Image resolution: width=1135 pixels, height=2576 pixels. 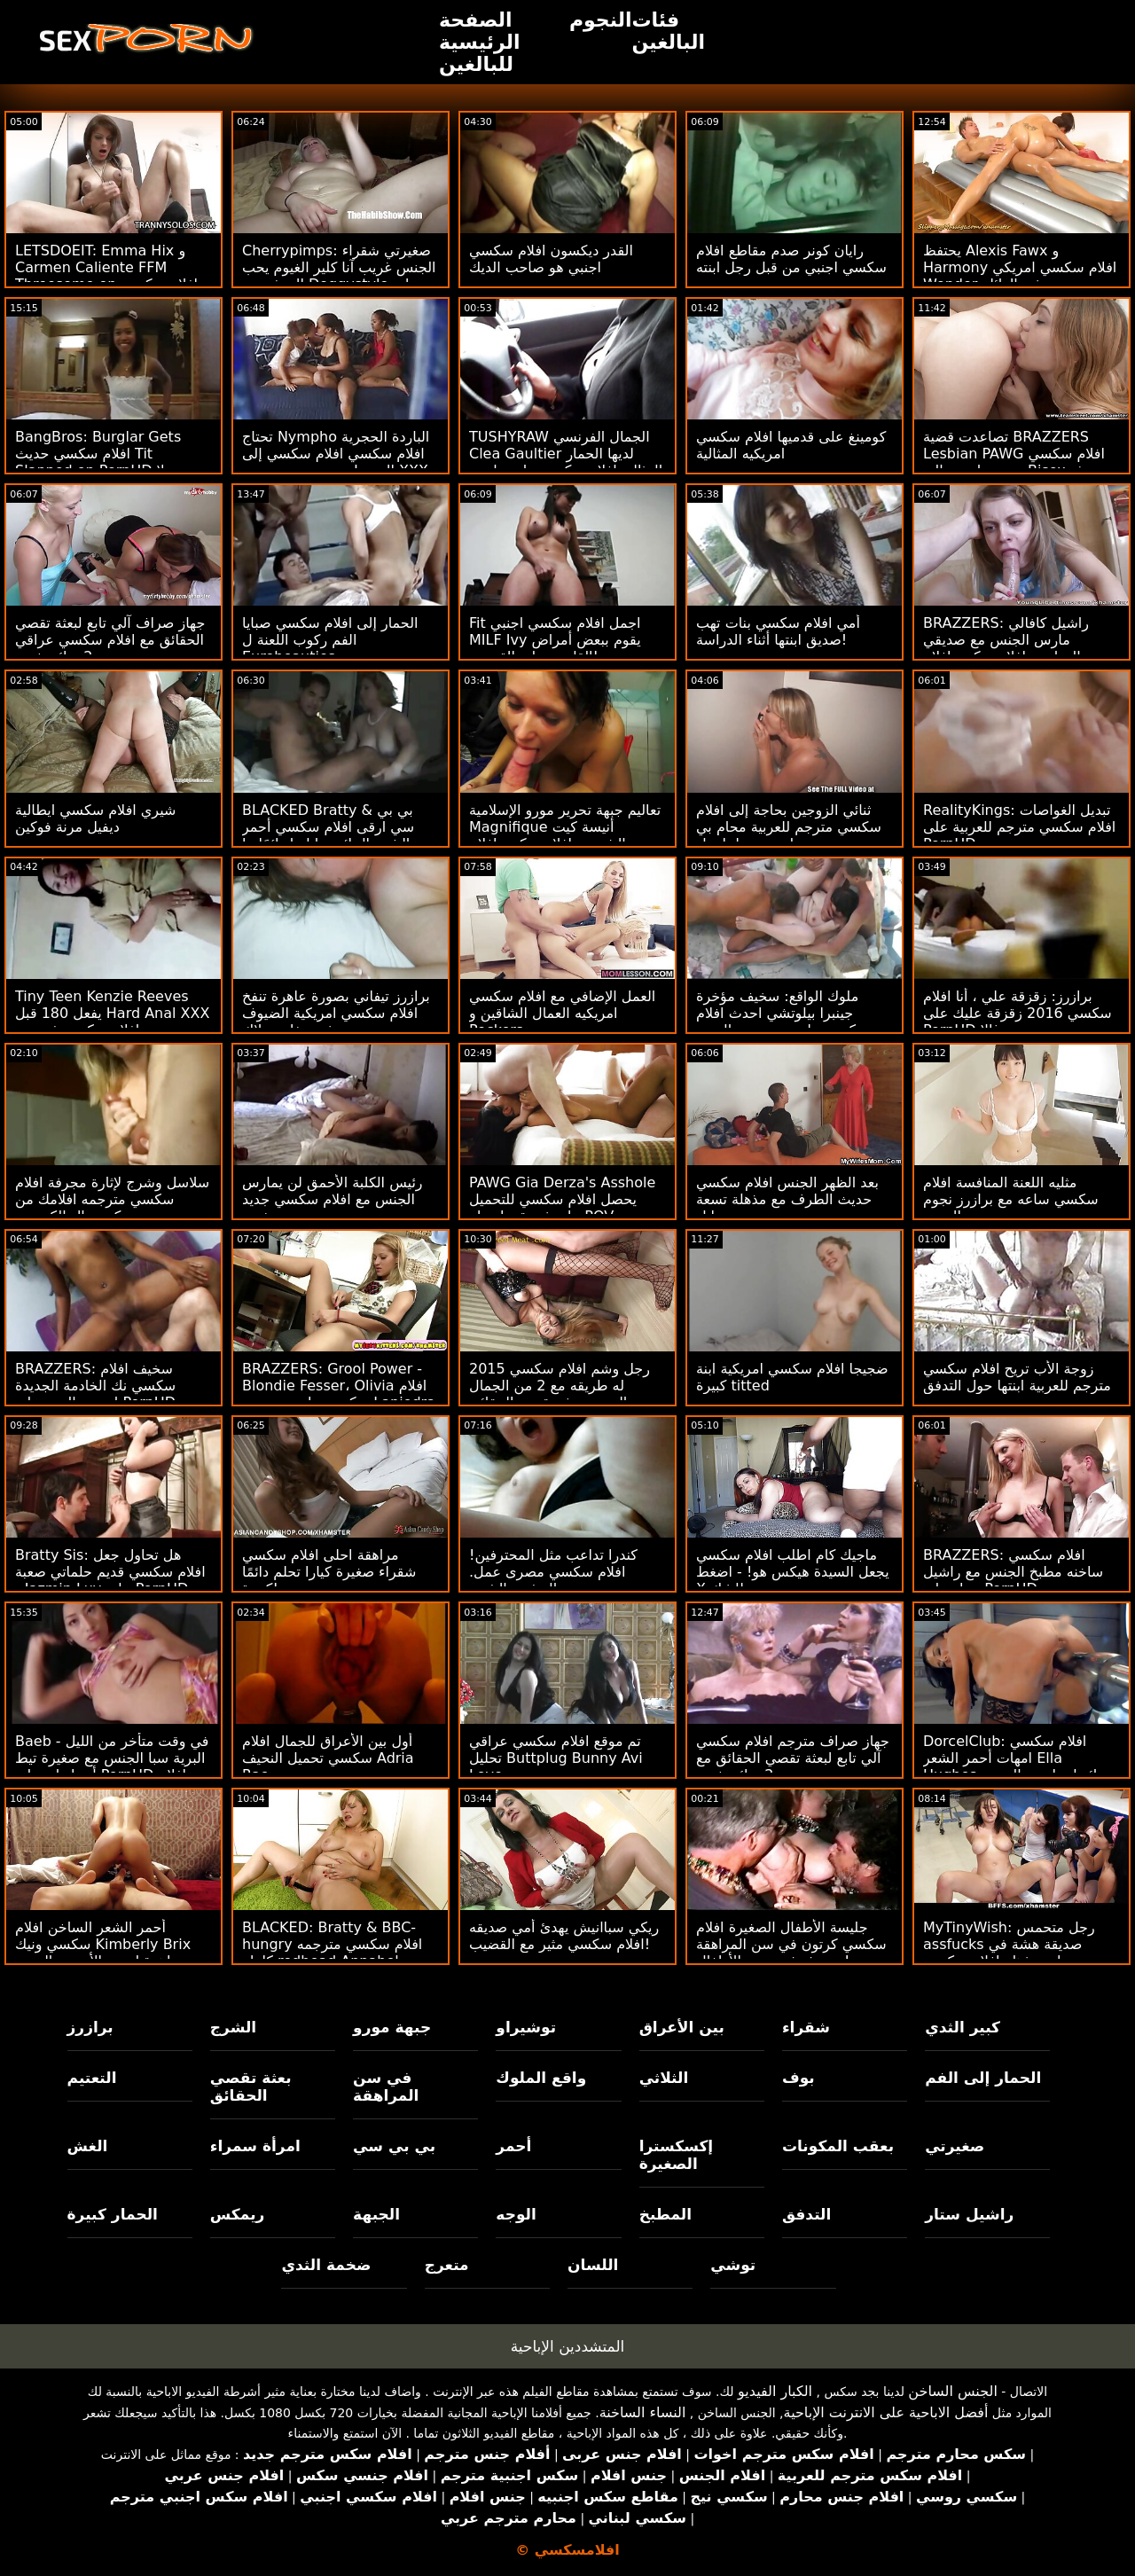 What do you see at coordinates (233, 2027) in the screenshot?
I see `الشرج` at bounding box center [233, 2027].